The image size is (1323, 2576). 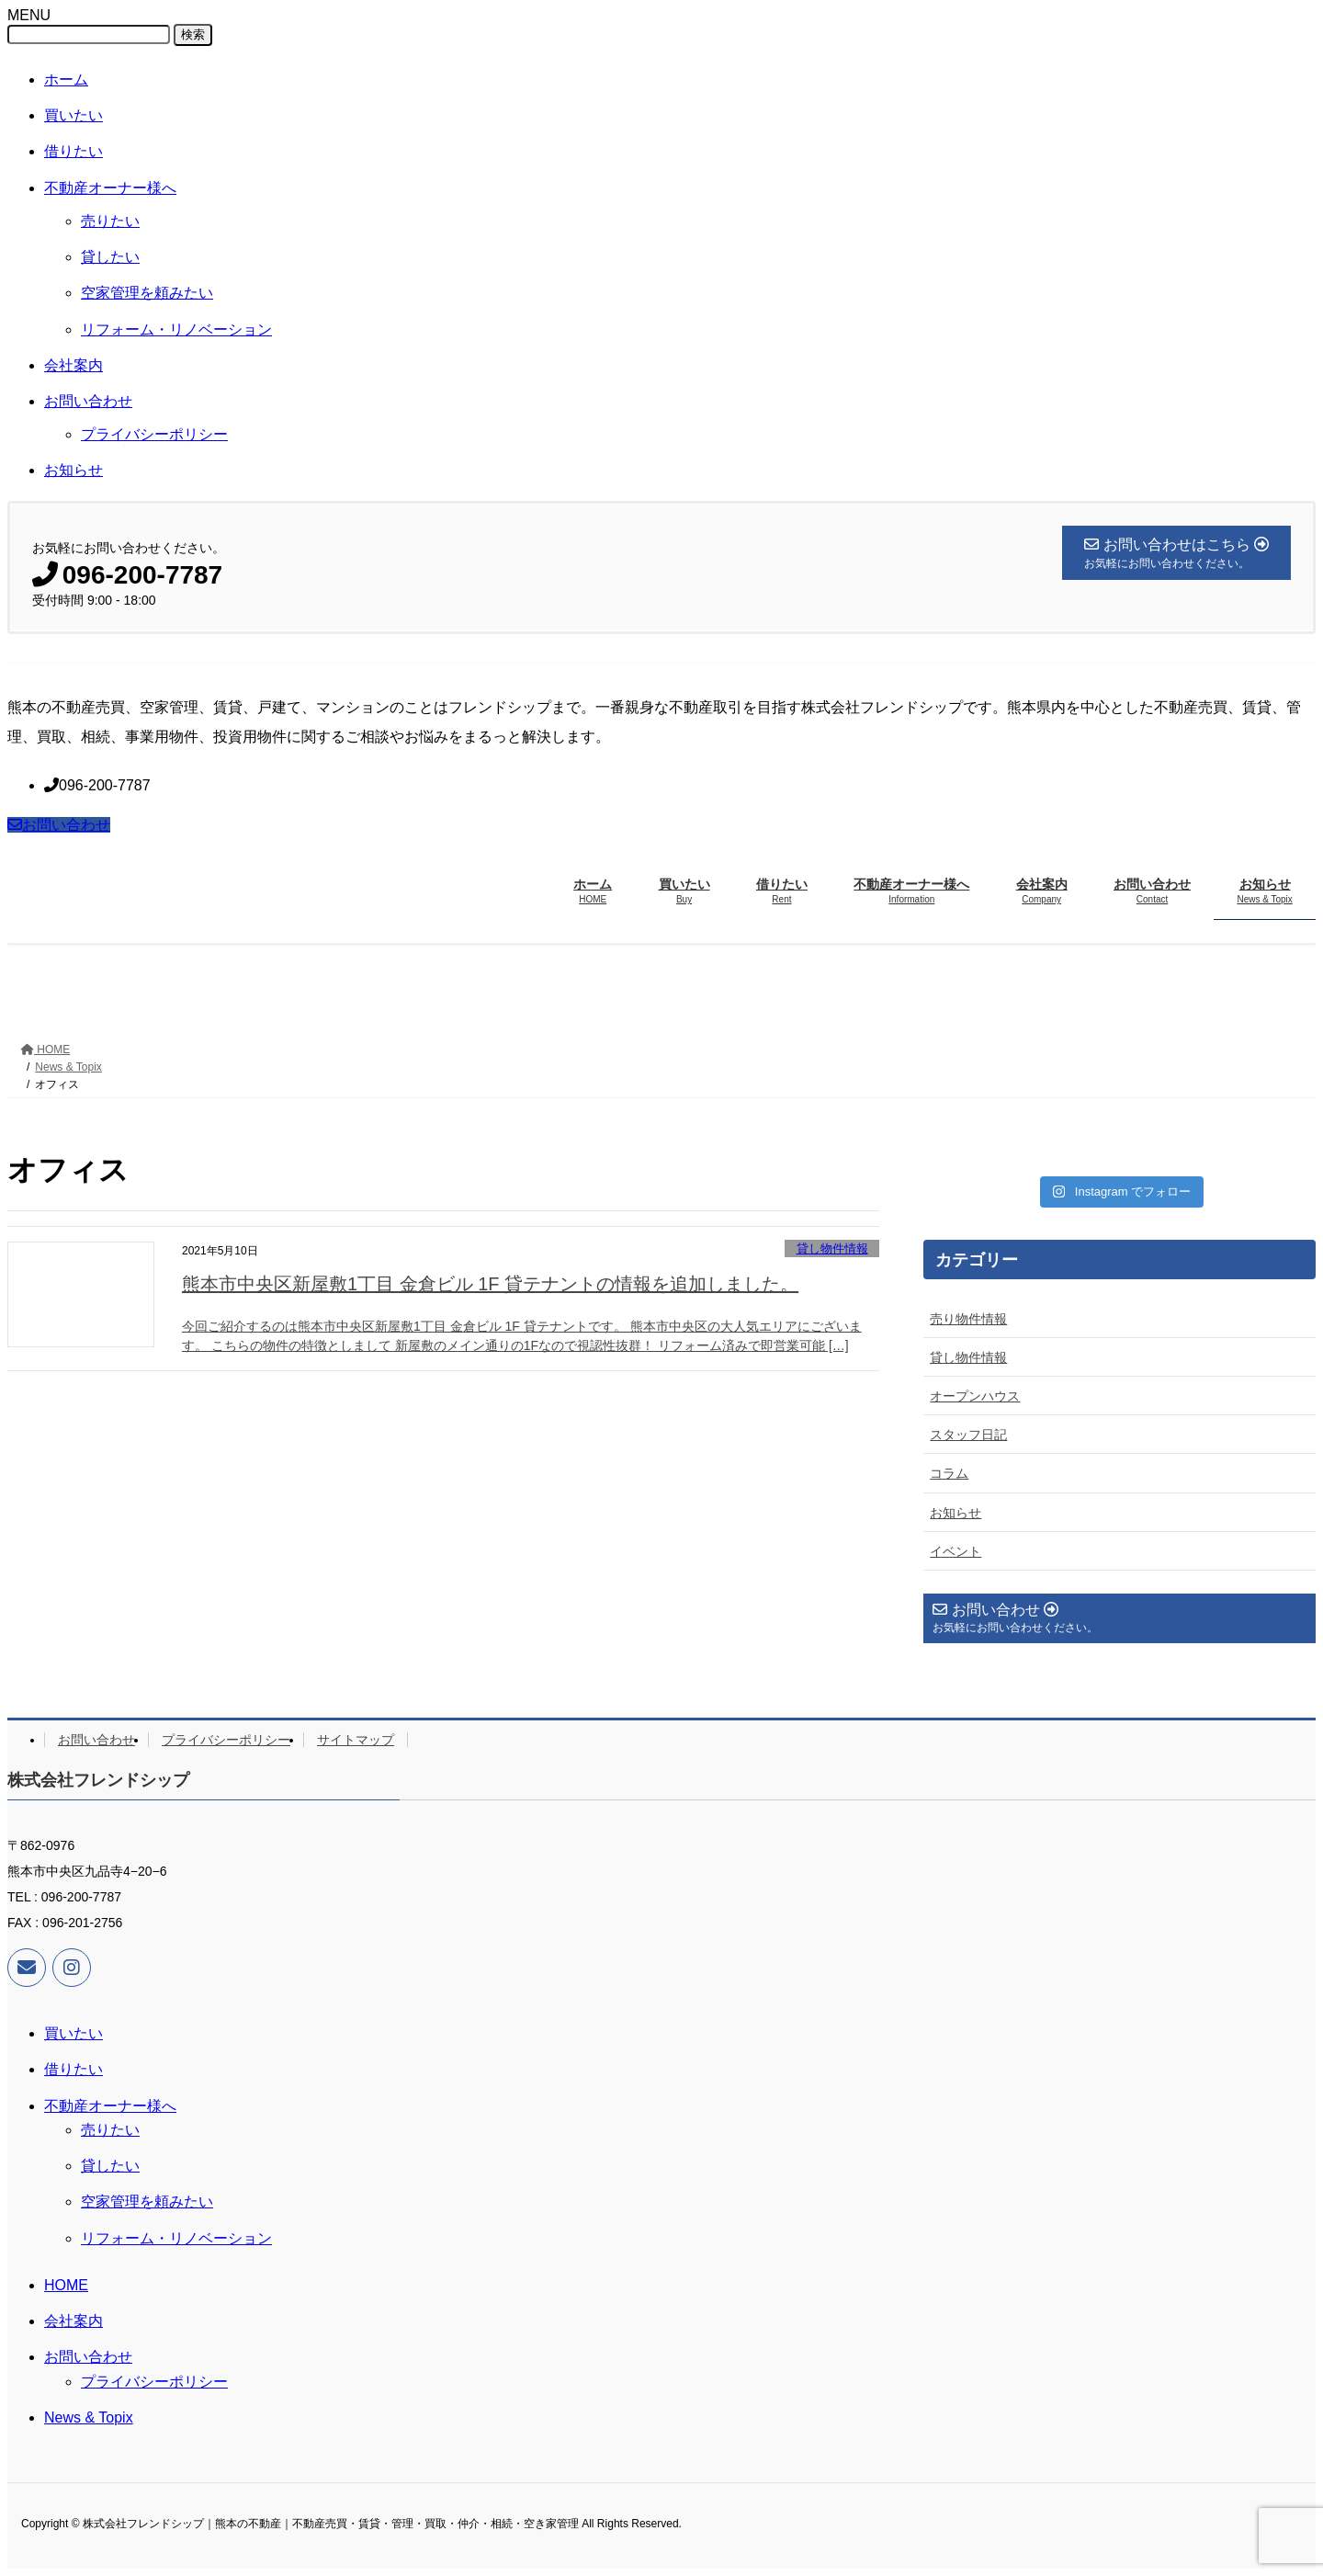 What do you see at coordinates (975, 1396) in the screenshot?
I see `オープンハウス` at bounding box center [975, 1396].